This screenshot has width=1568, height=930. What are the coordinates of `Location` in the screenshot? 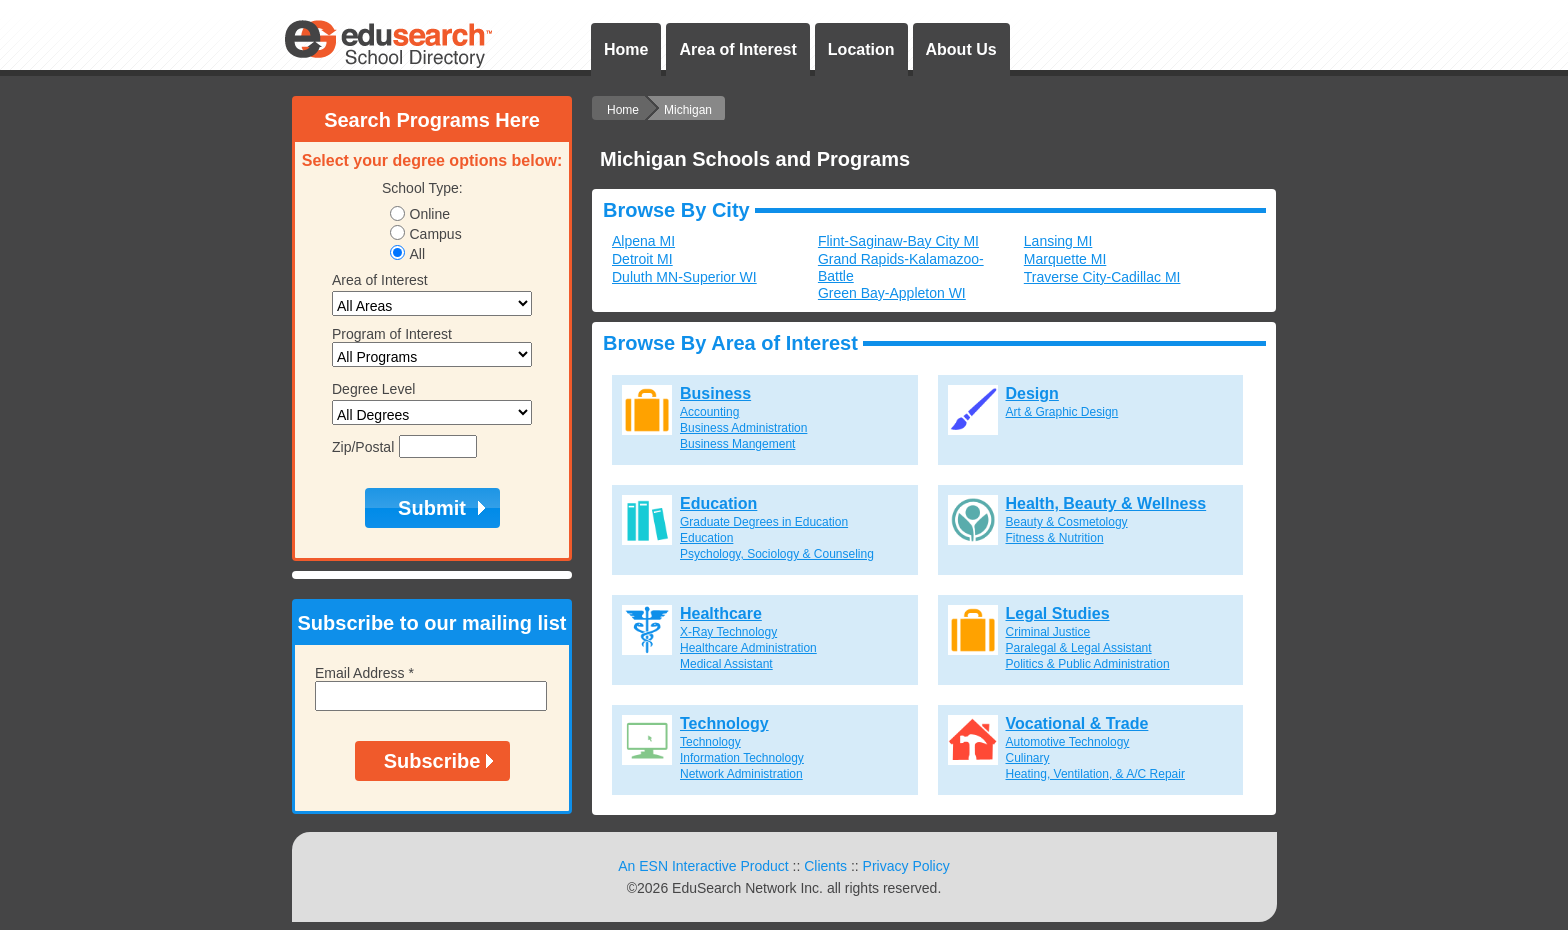 It's located at (861, 49).